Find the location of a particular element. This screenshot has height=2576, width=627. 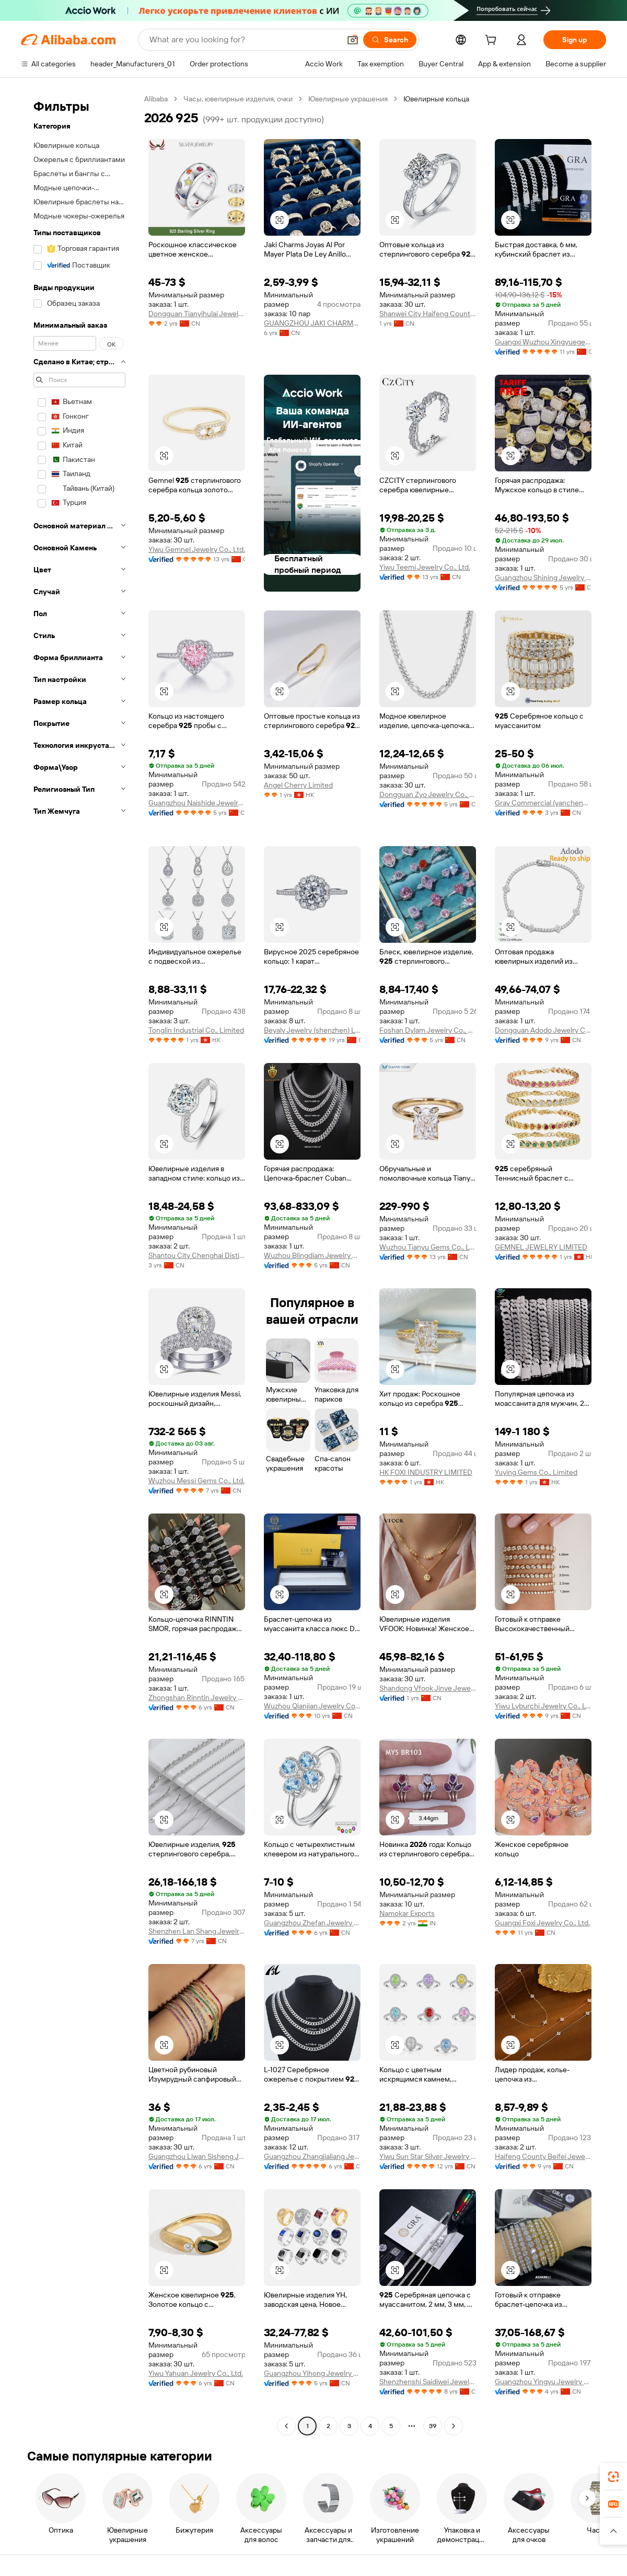

Dongguan Tianyihulai Jewelry Co., Ltd. is located at coordinates (196, 313).